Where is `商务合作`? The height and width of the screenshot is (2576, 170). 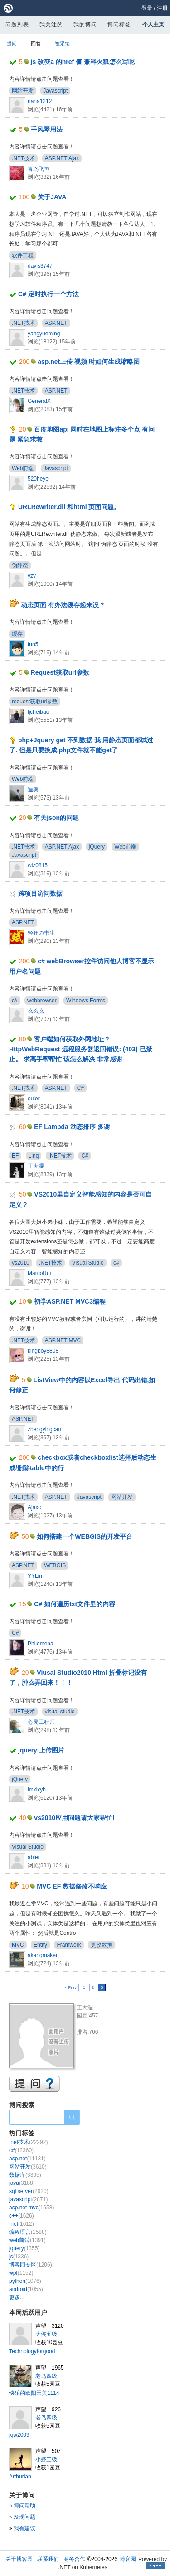
商务合作 is located at coordinates (74, 2559).